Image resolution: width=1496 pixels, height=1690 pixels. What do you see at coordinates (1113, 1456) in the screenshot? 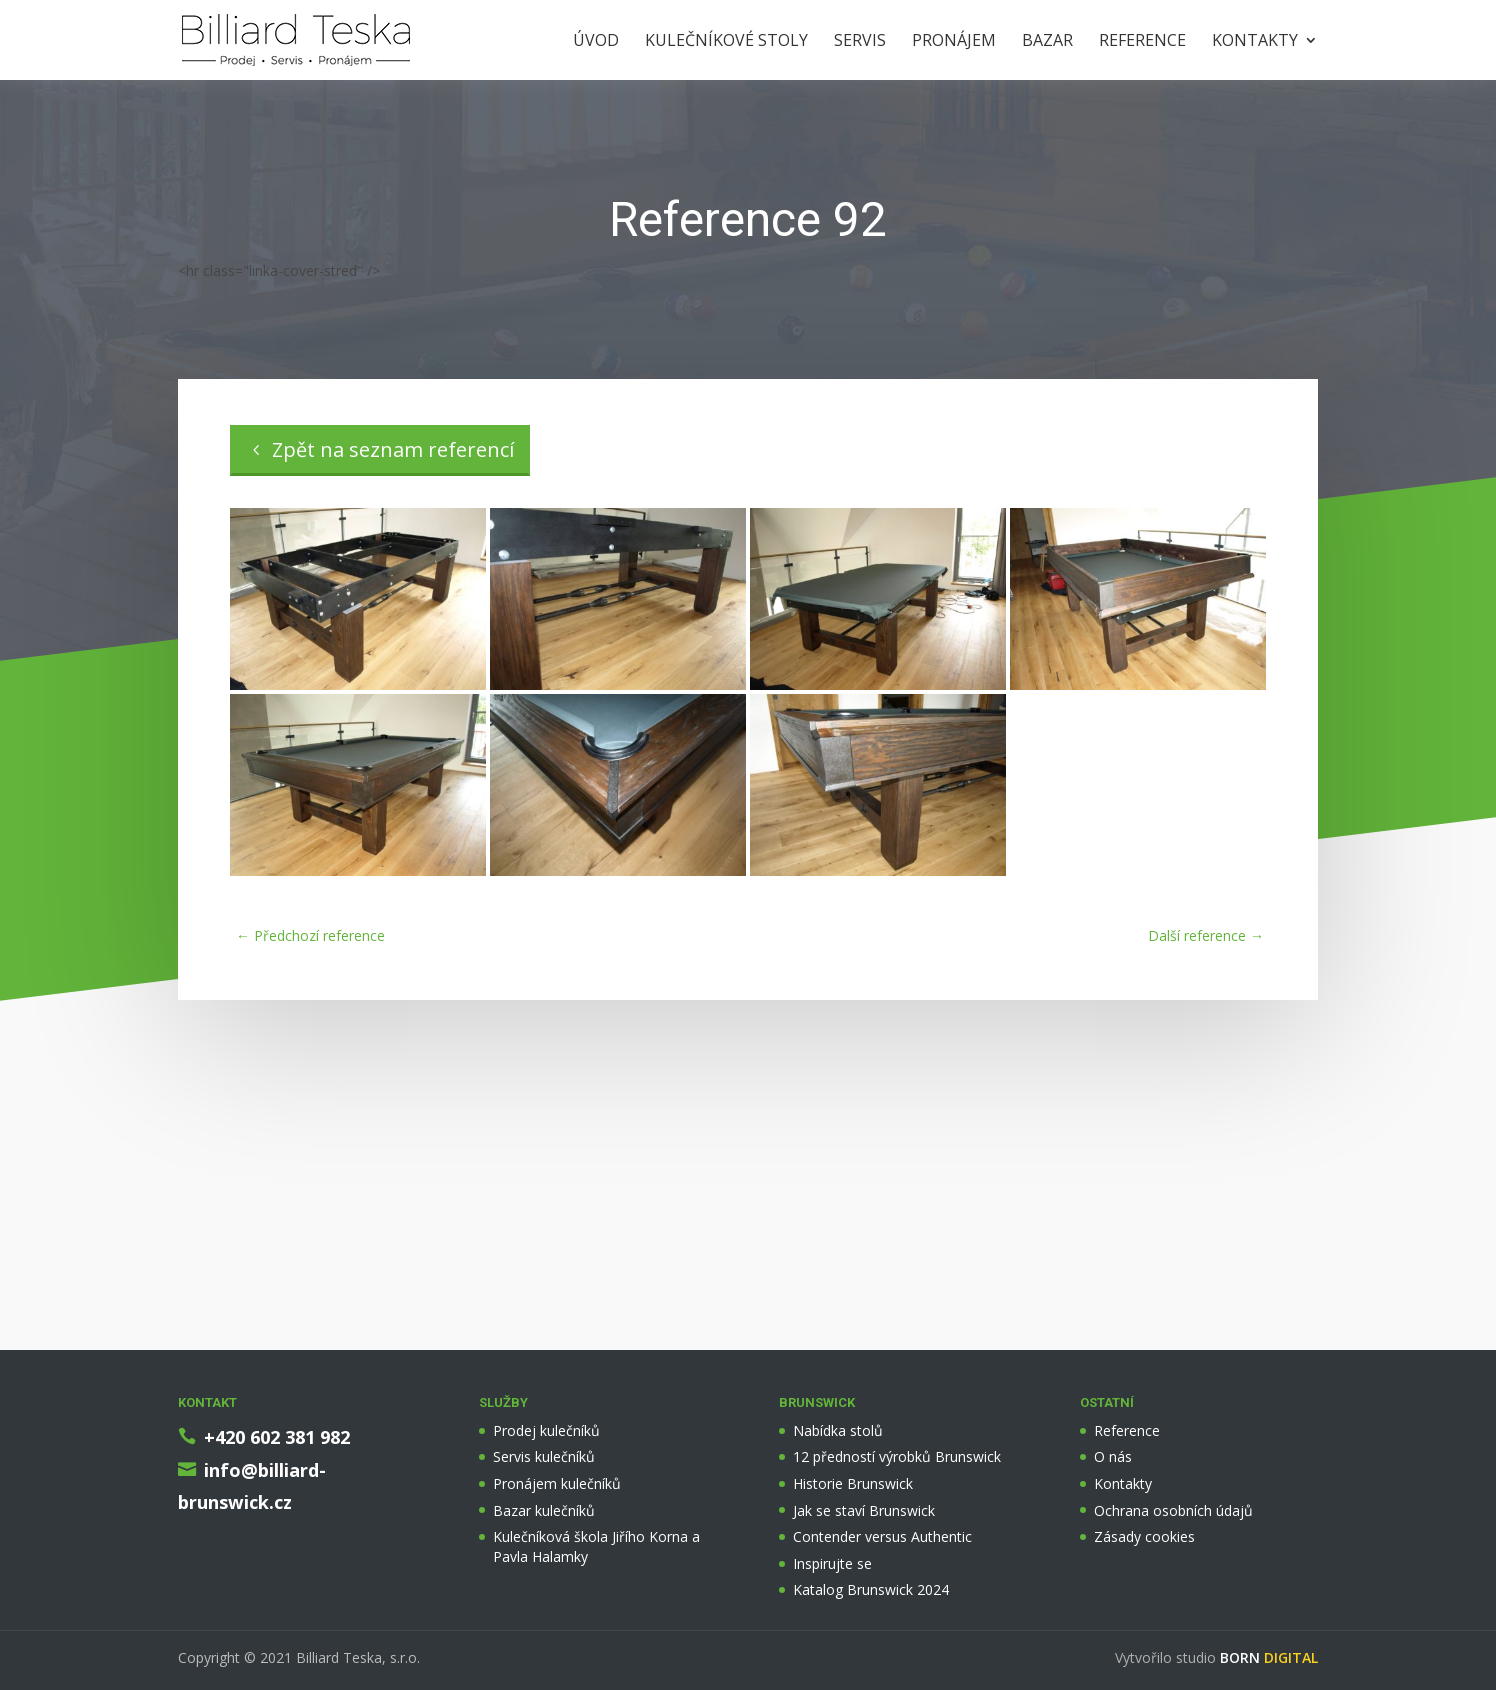
I see `O nás` at bounding box center [1113, 1456].